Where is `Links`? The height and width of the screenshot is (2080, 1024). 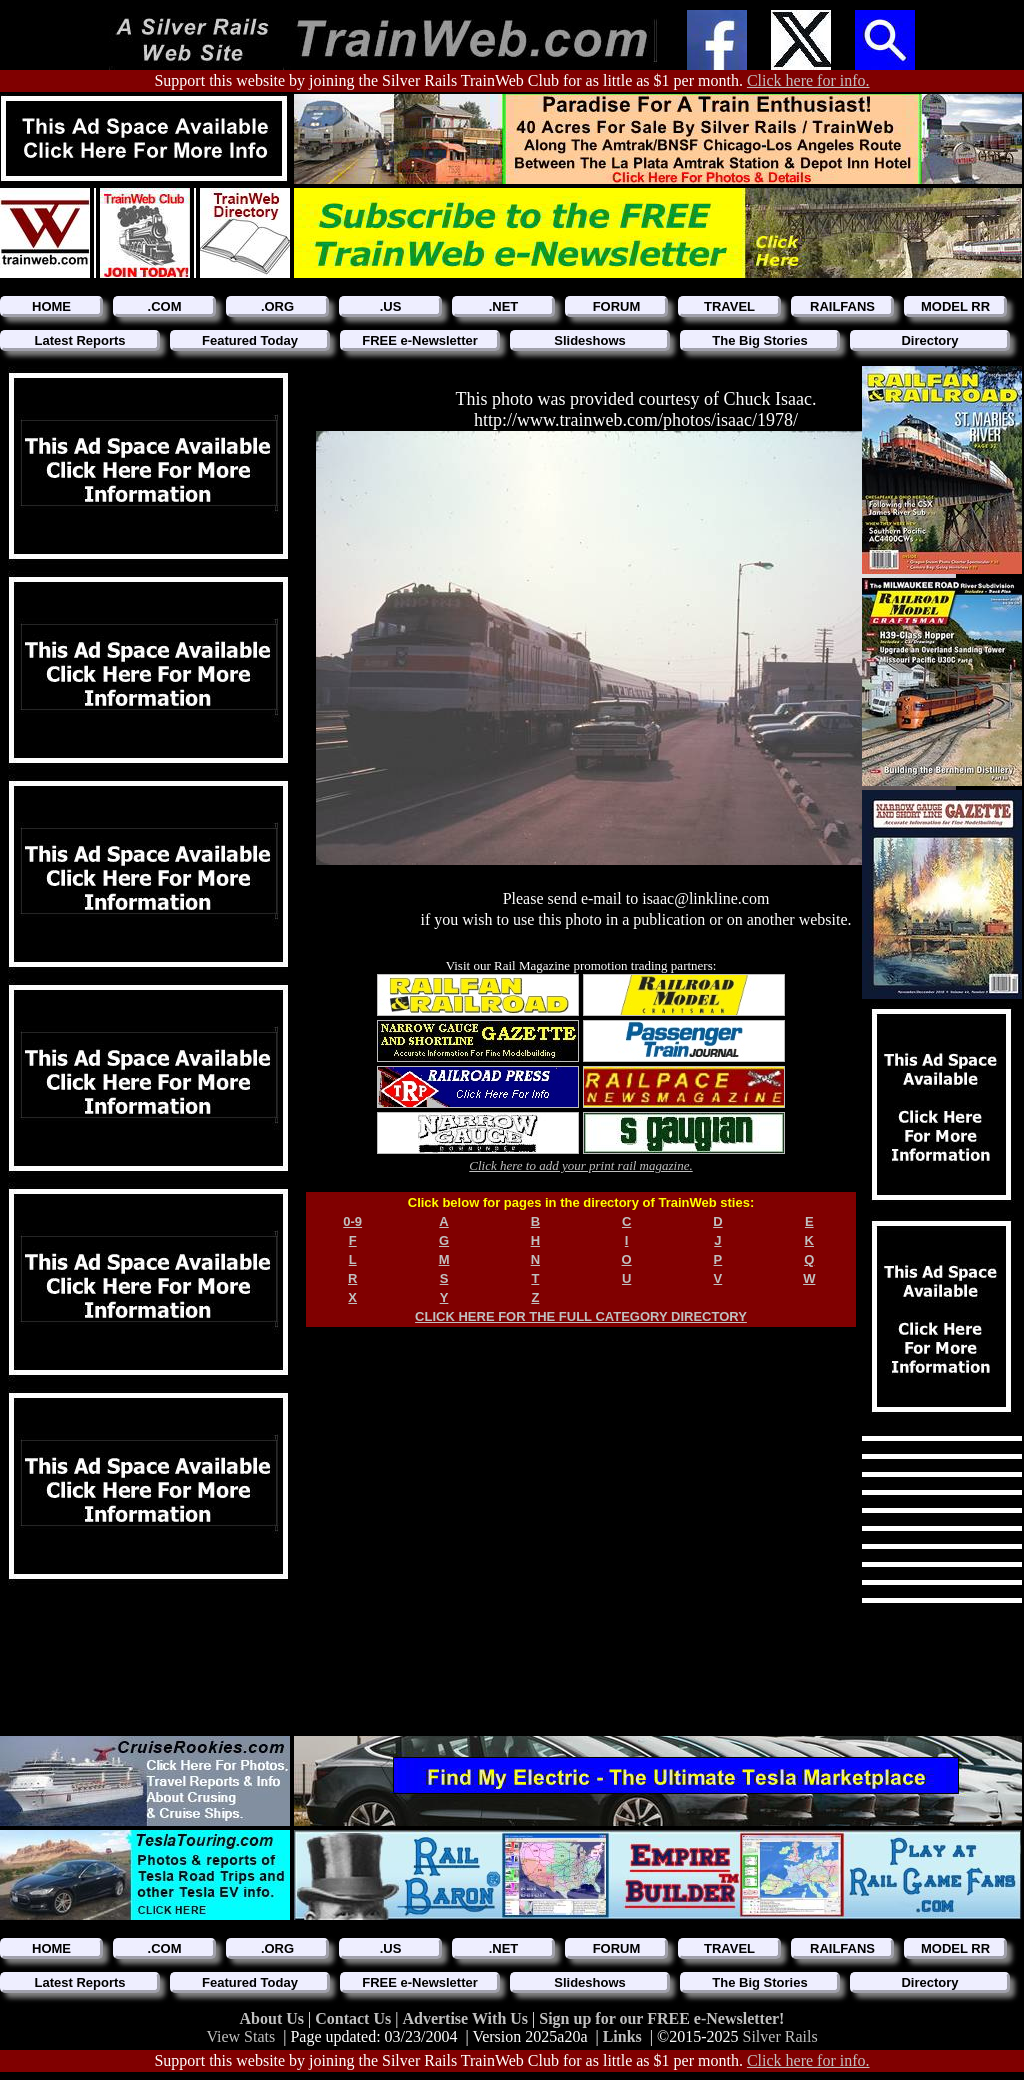 Links is located at coordinates (622, 2036).